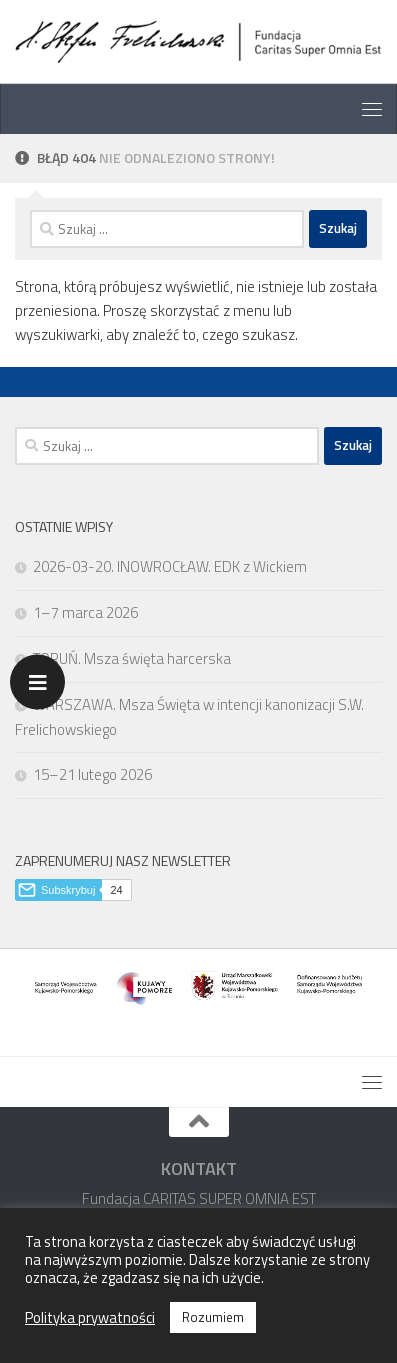 The width and height of the screenshot is (397, 1363). I want to click on TORUŃ. Msza święta harcerska, so click(132, 658).